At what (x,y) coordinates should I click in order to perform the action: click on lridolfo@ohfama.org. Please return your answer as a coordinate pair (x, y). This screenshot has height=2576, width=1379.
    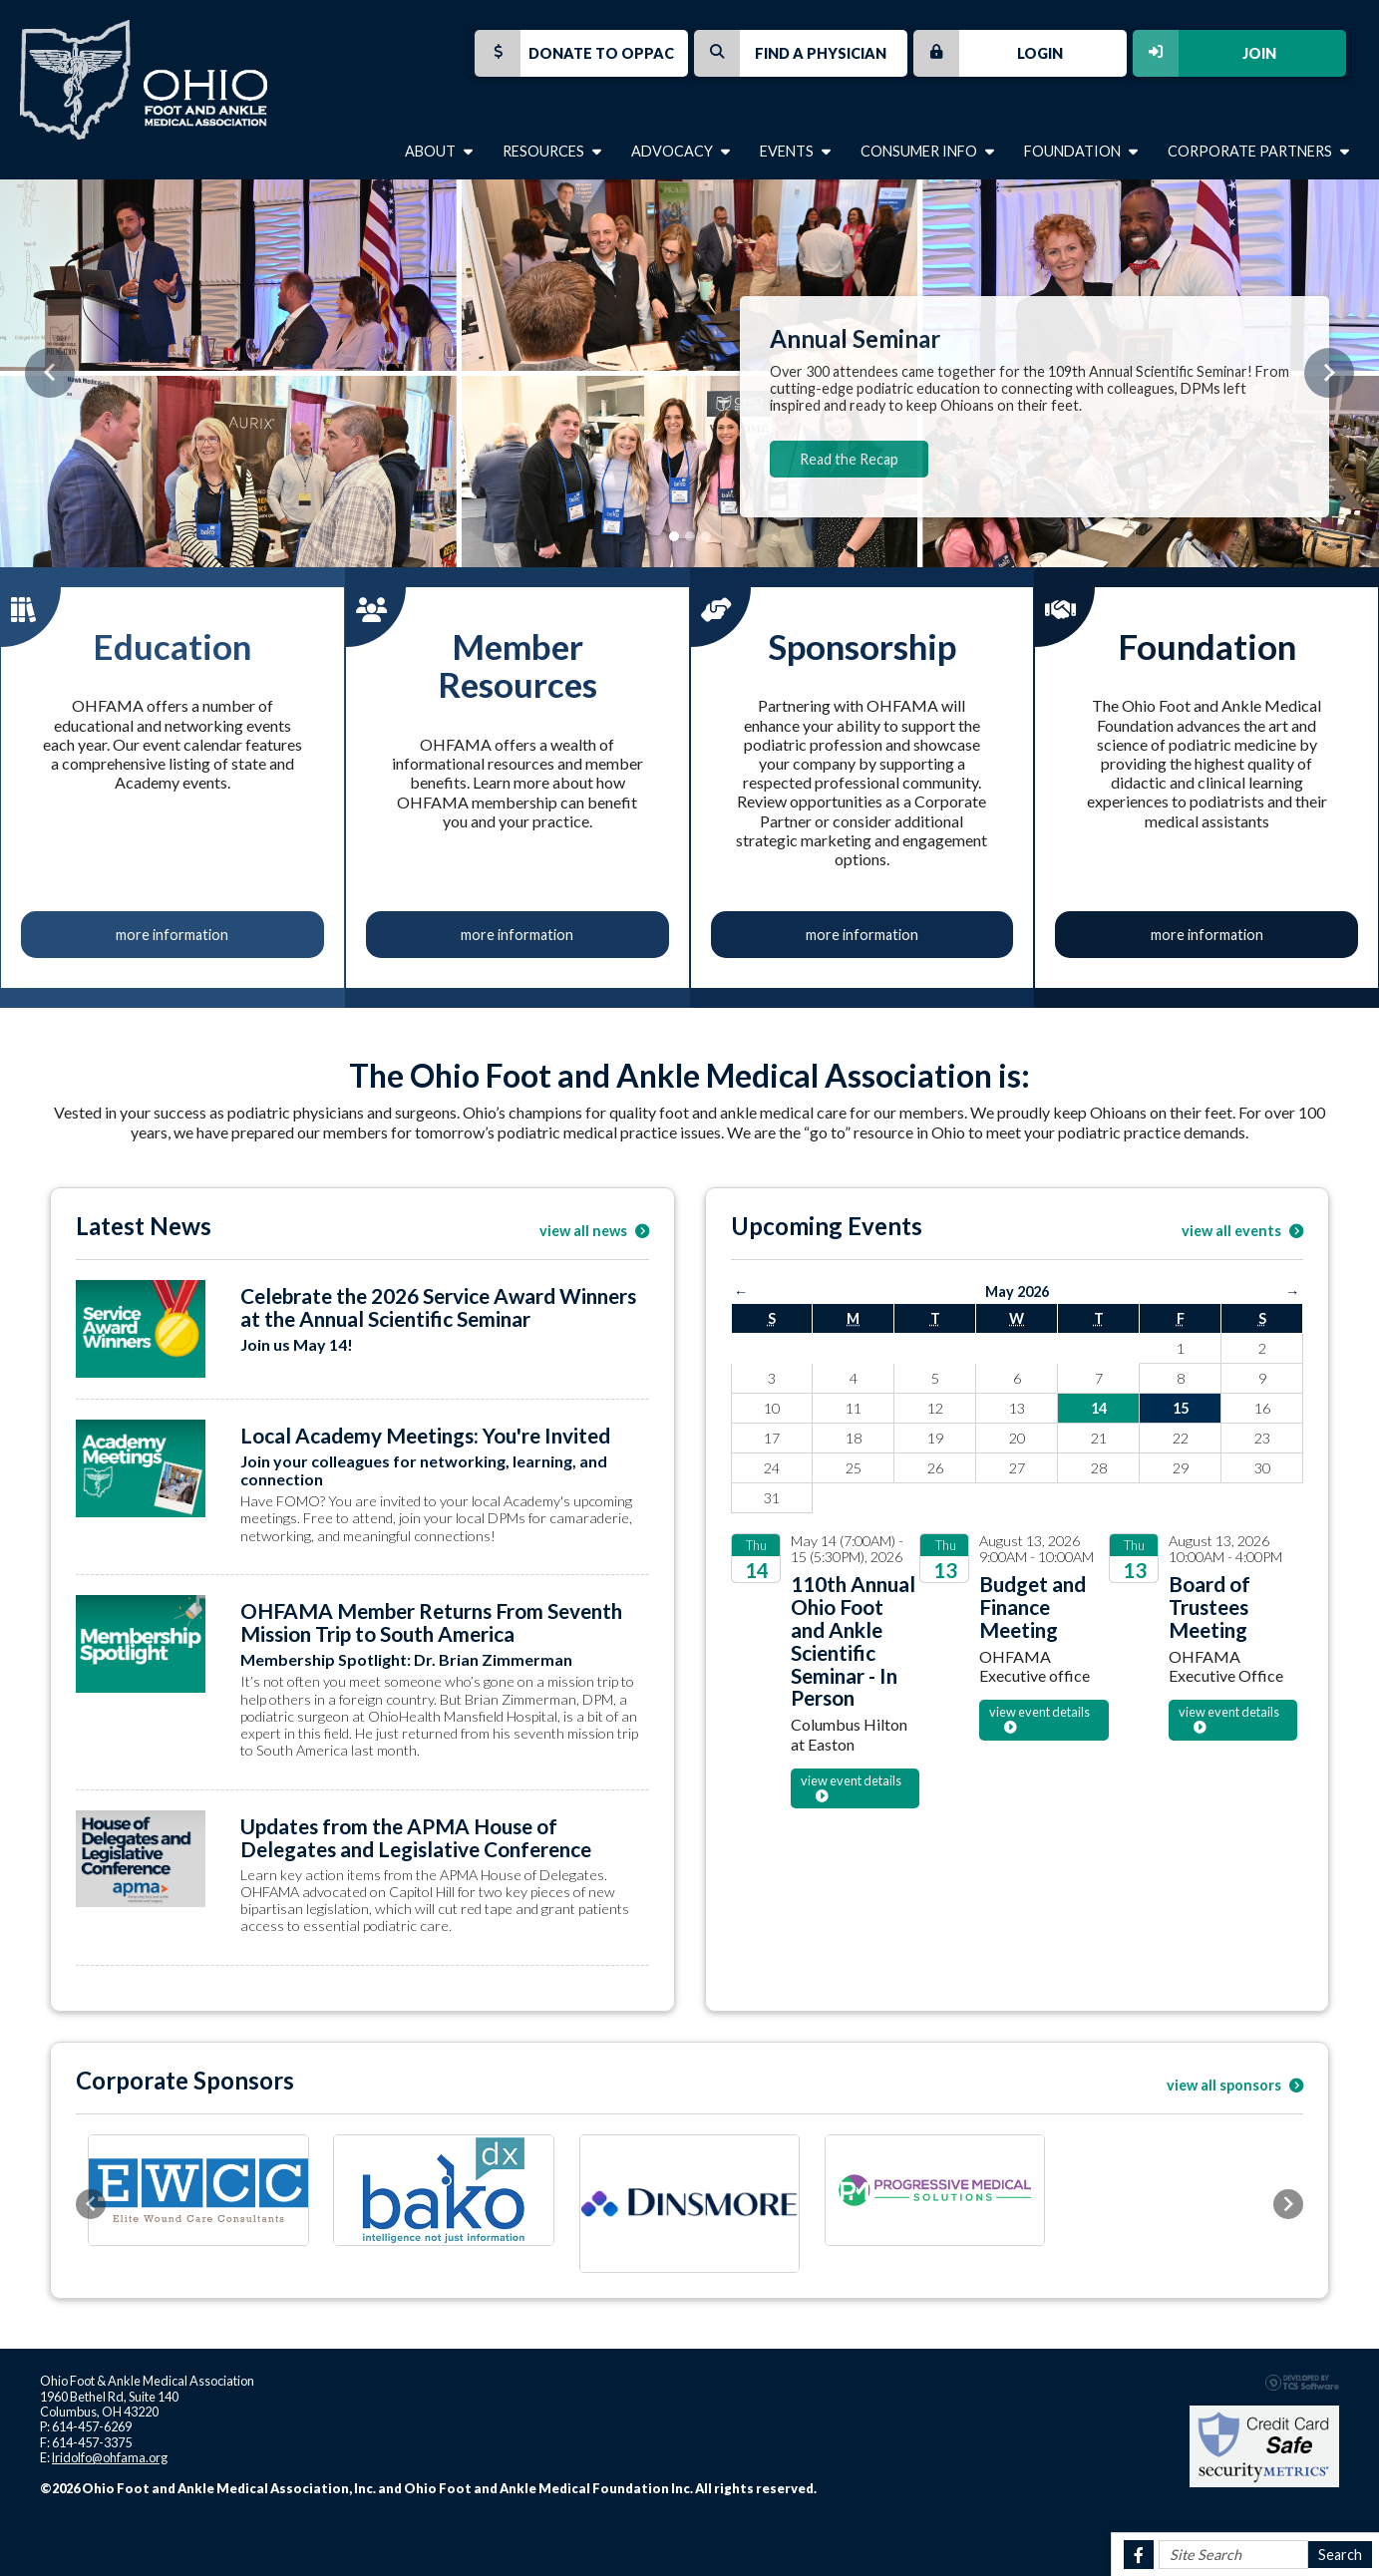
    Looking at the image, I should click on (110, 2457).